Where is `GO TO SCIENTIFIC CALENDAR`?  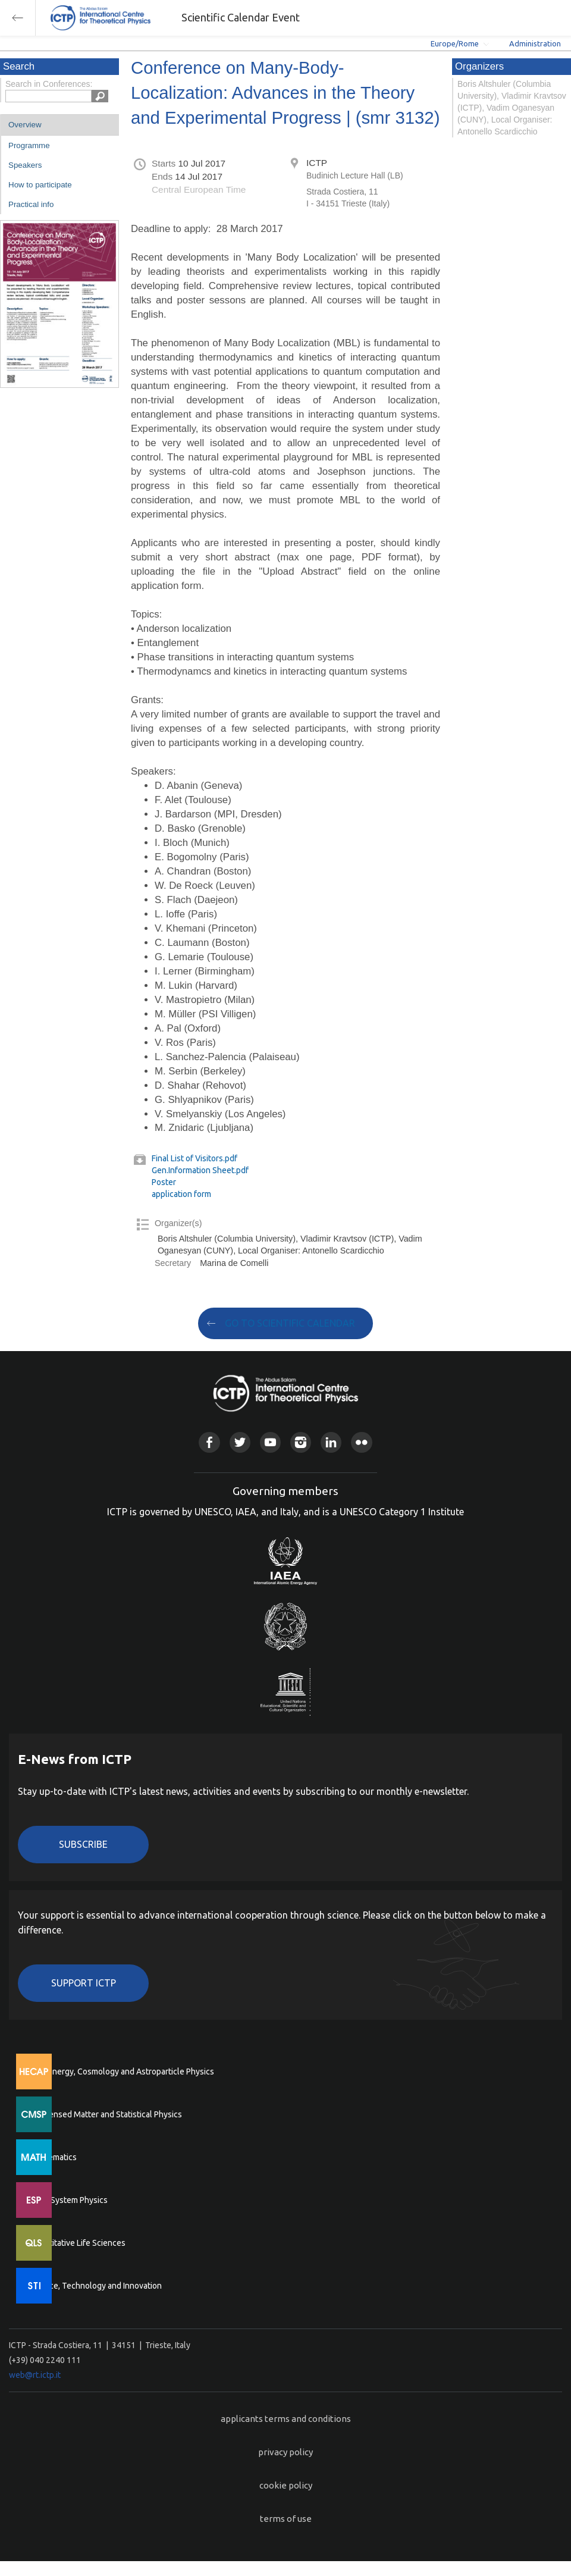
GO TO SCIENTIFIC CALENDAR is located at coordinates (290, 1323).